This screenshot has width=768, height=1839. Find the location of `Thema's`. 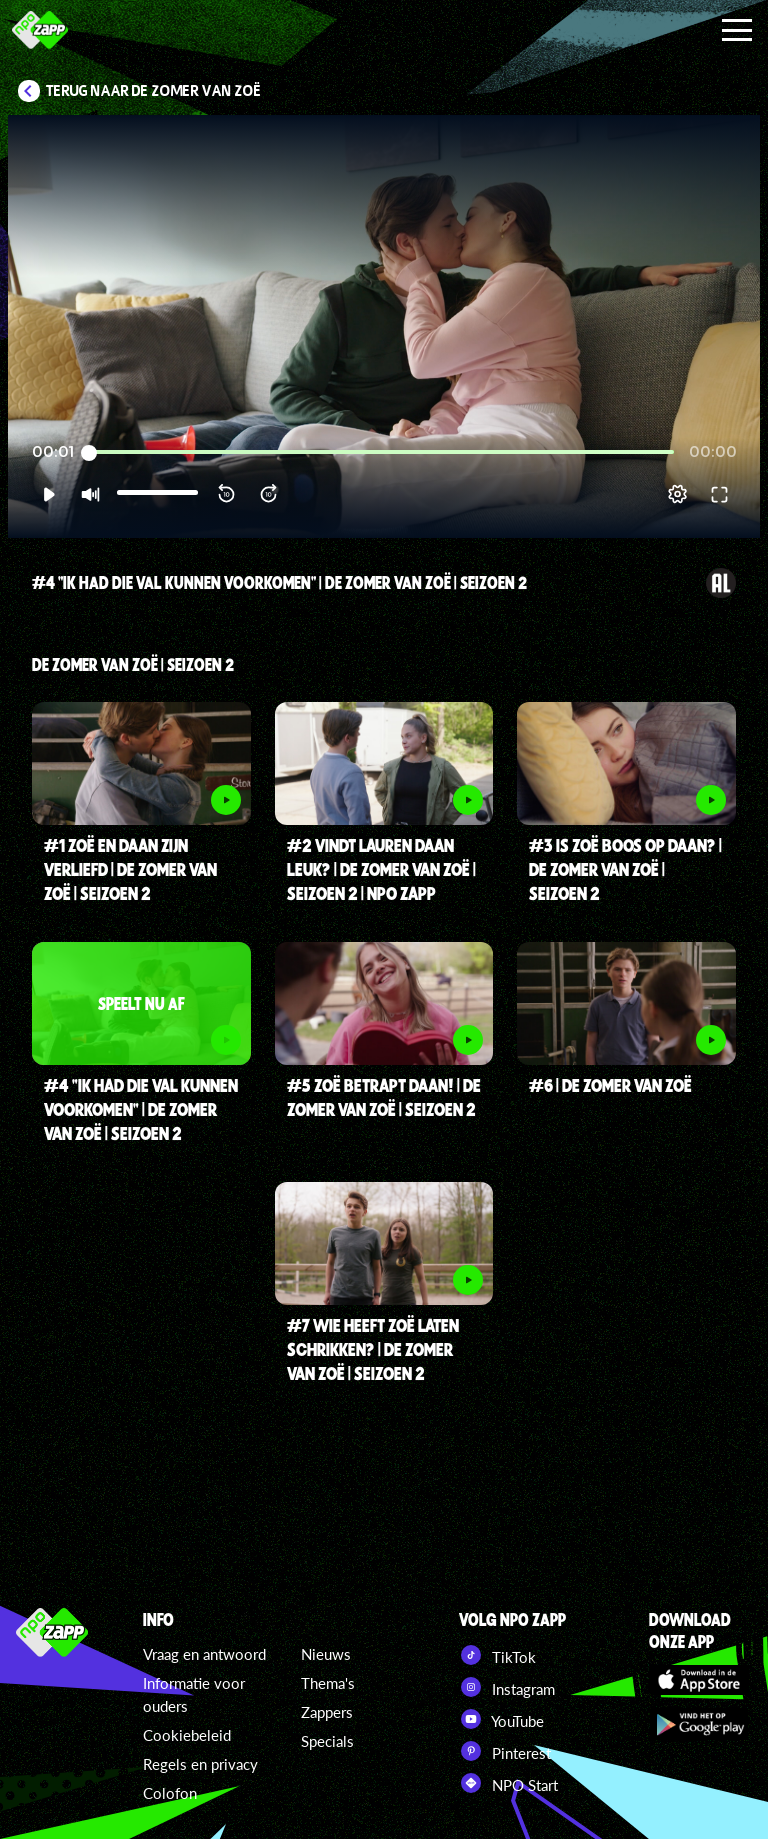

Thema's is located at coordinates (328, 1683).